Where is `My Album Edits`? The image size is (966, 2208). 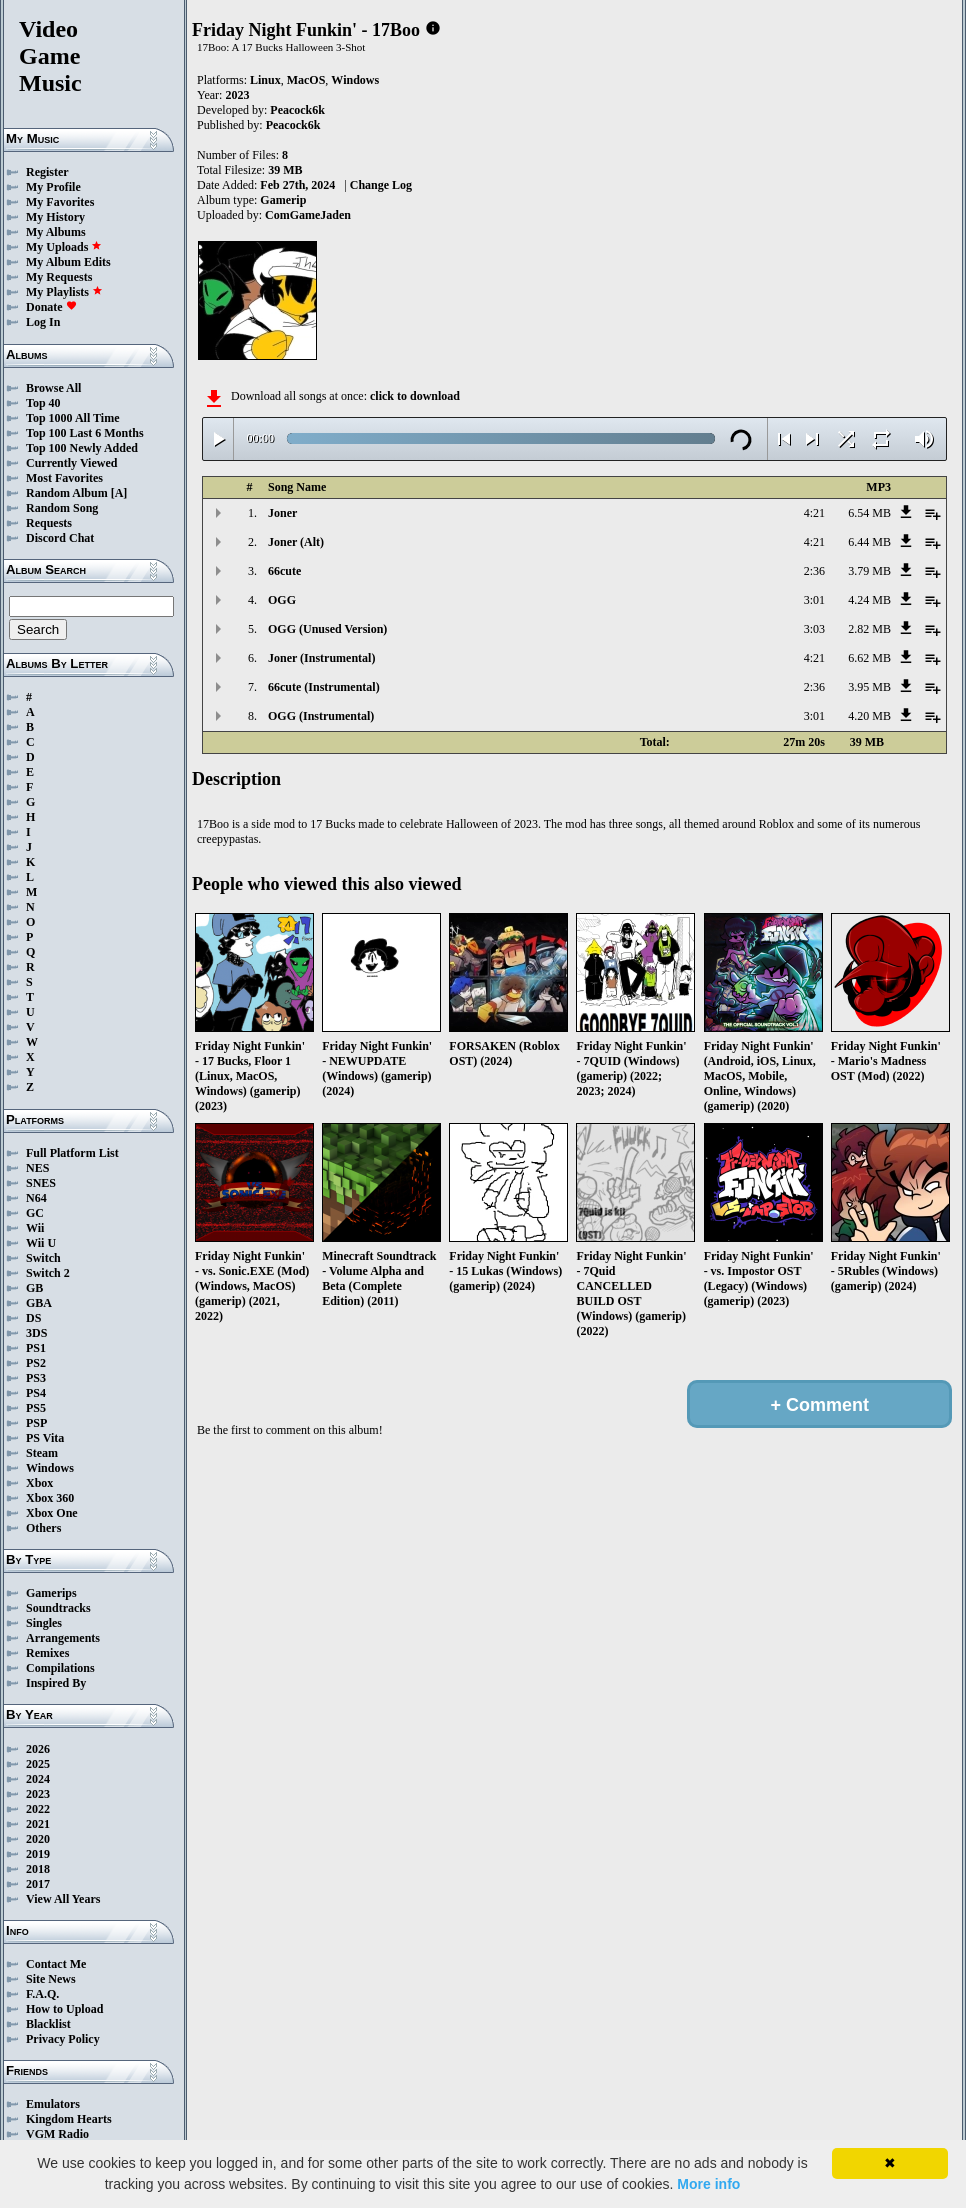
My Album Edits is located at coordinates (68, 262).